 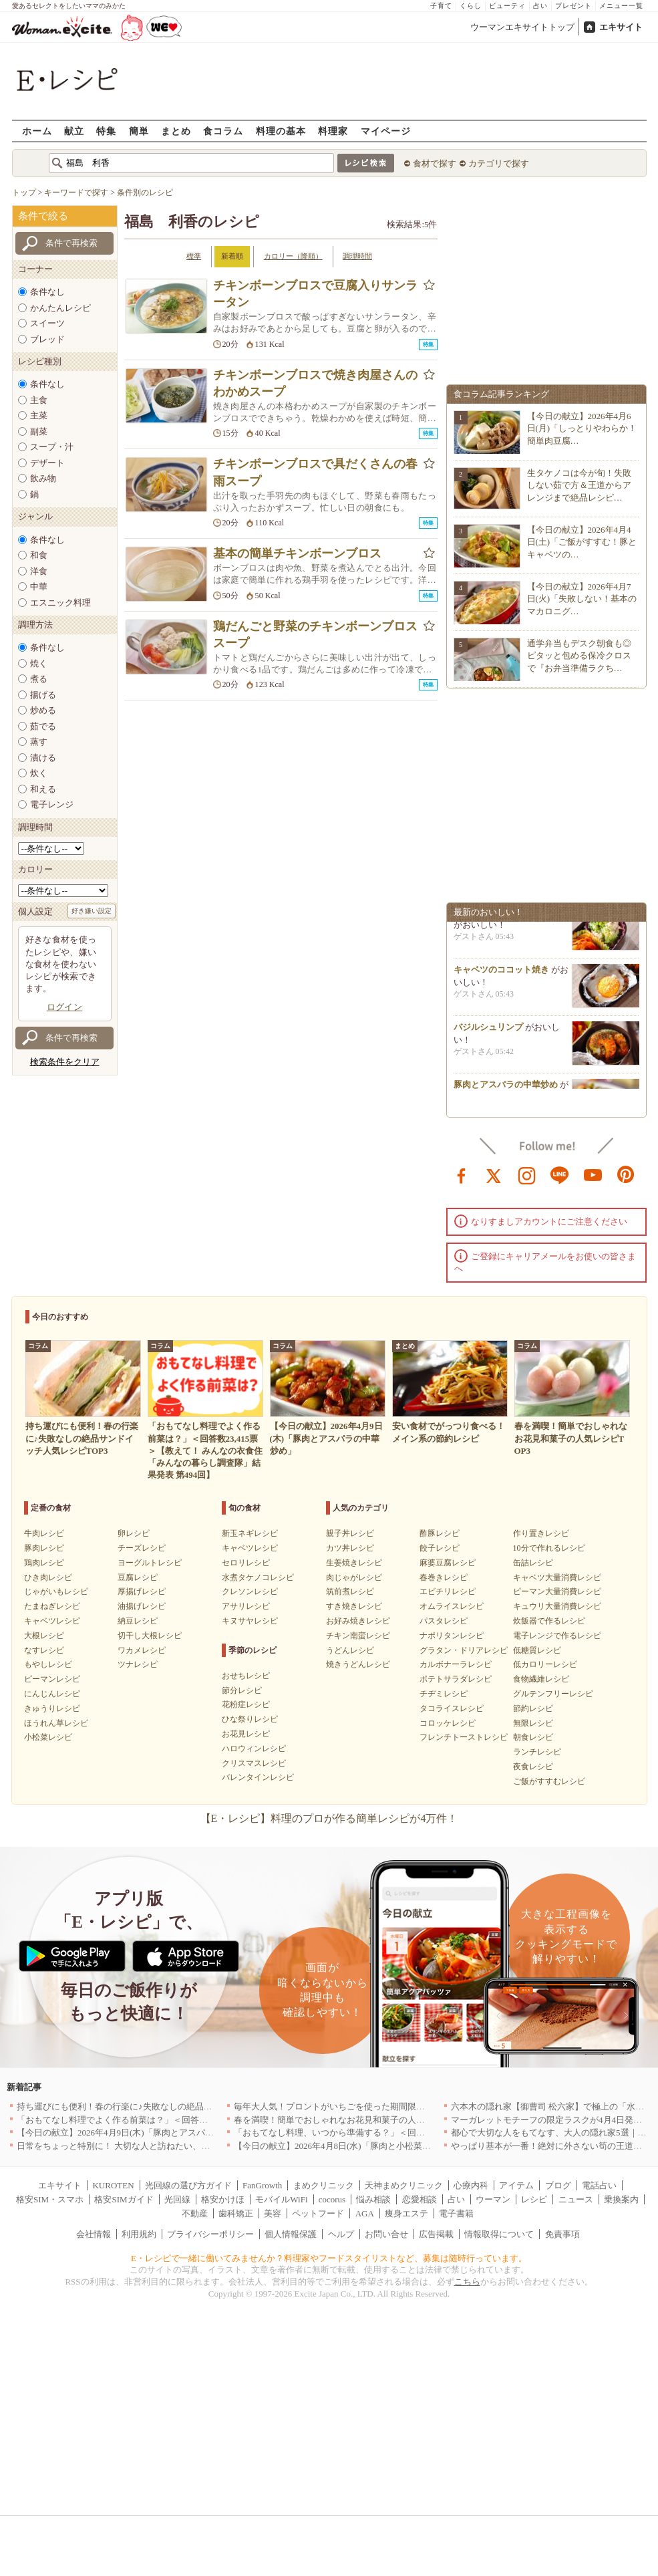 I want to click on 格安かけほ, so click(x=222, y=2199).